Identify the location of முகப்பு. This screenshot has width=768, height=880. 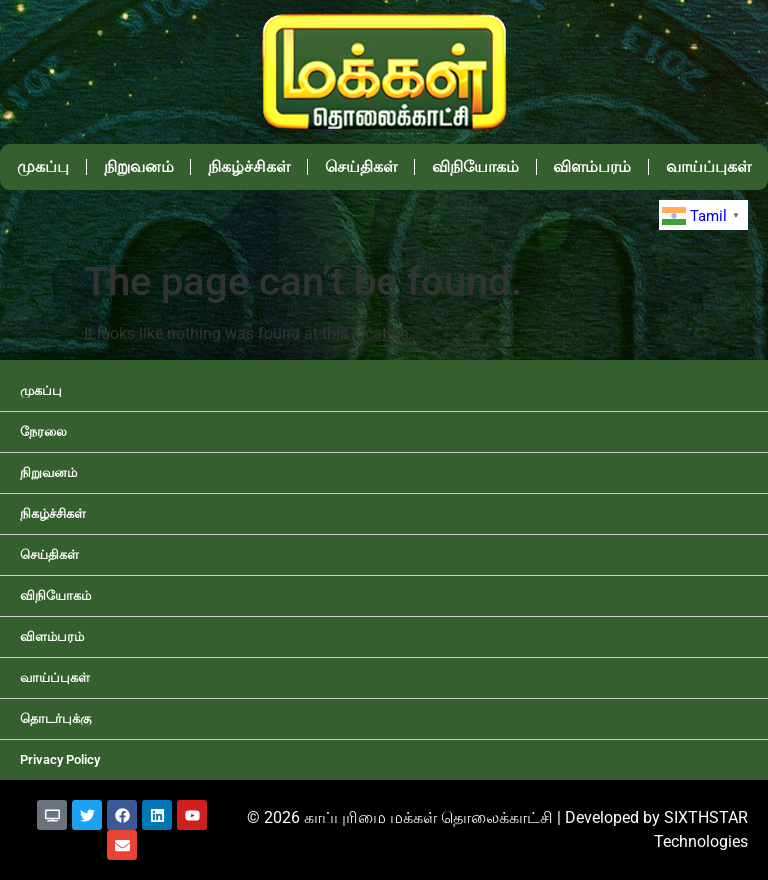
(43, 166).